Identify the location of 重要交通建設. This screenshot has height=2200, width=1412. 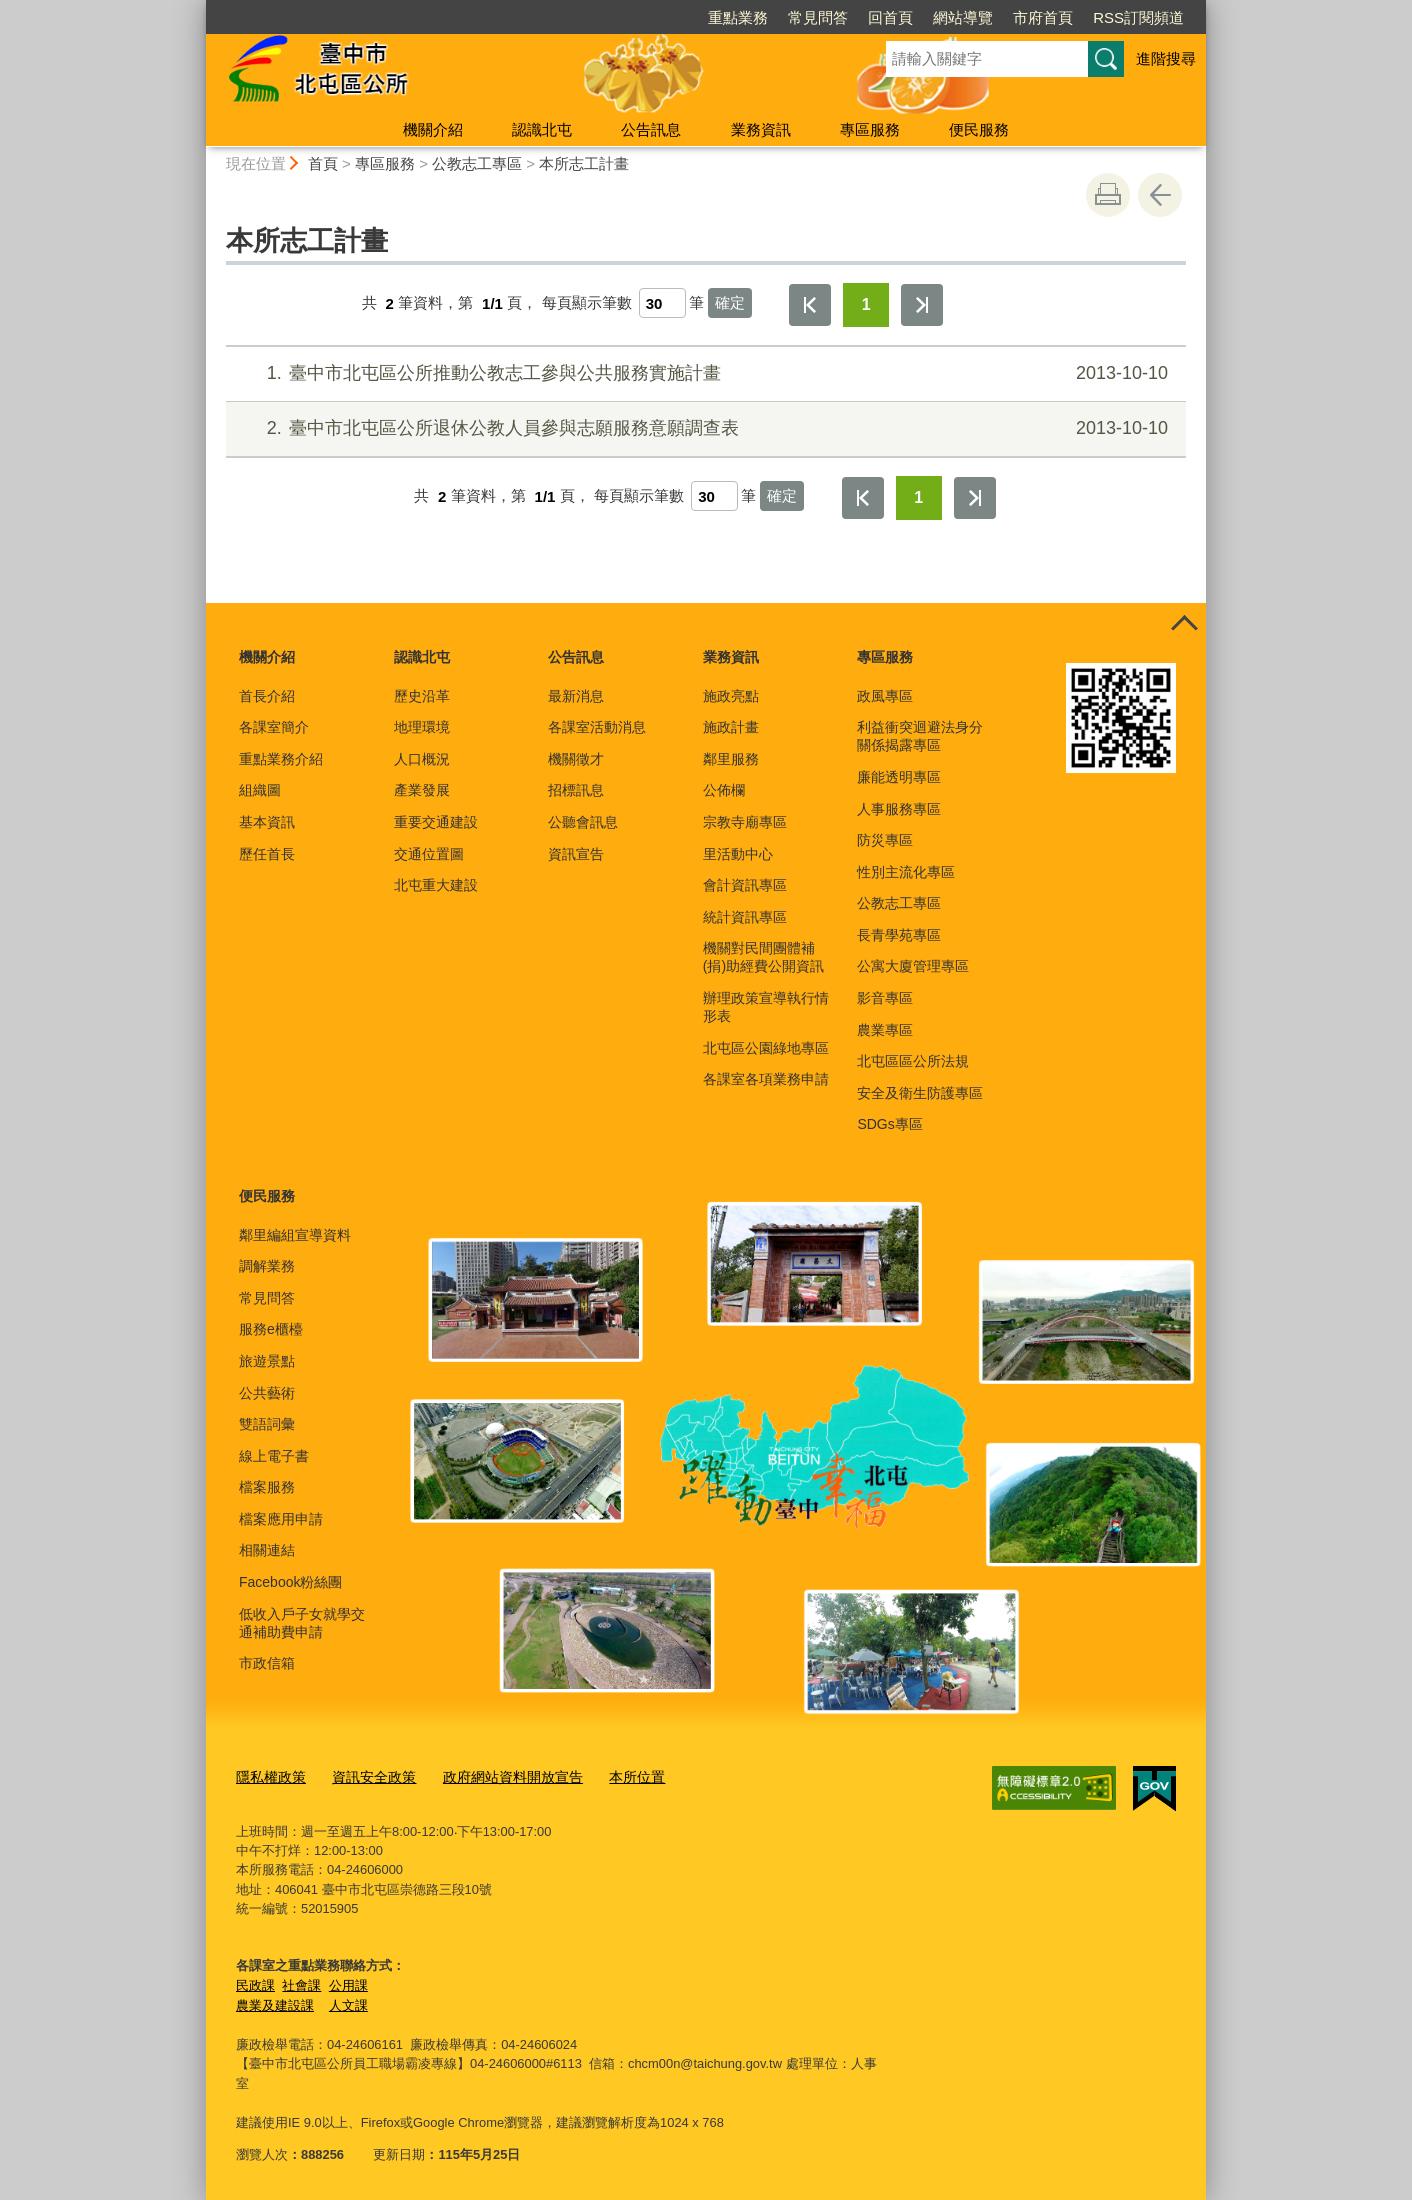
(436, 822).